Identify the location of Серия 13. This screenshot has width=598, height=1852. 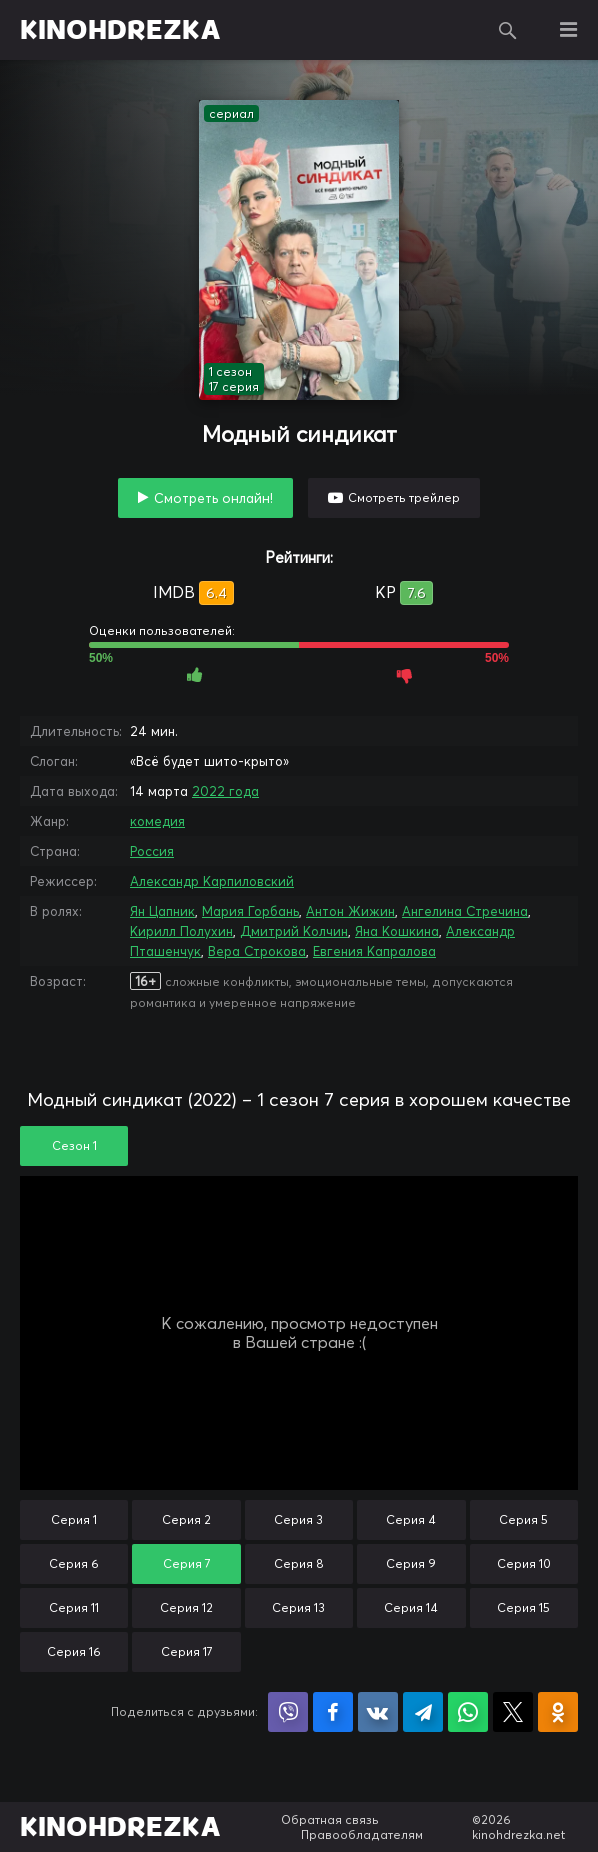
(298, 1607).